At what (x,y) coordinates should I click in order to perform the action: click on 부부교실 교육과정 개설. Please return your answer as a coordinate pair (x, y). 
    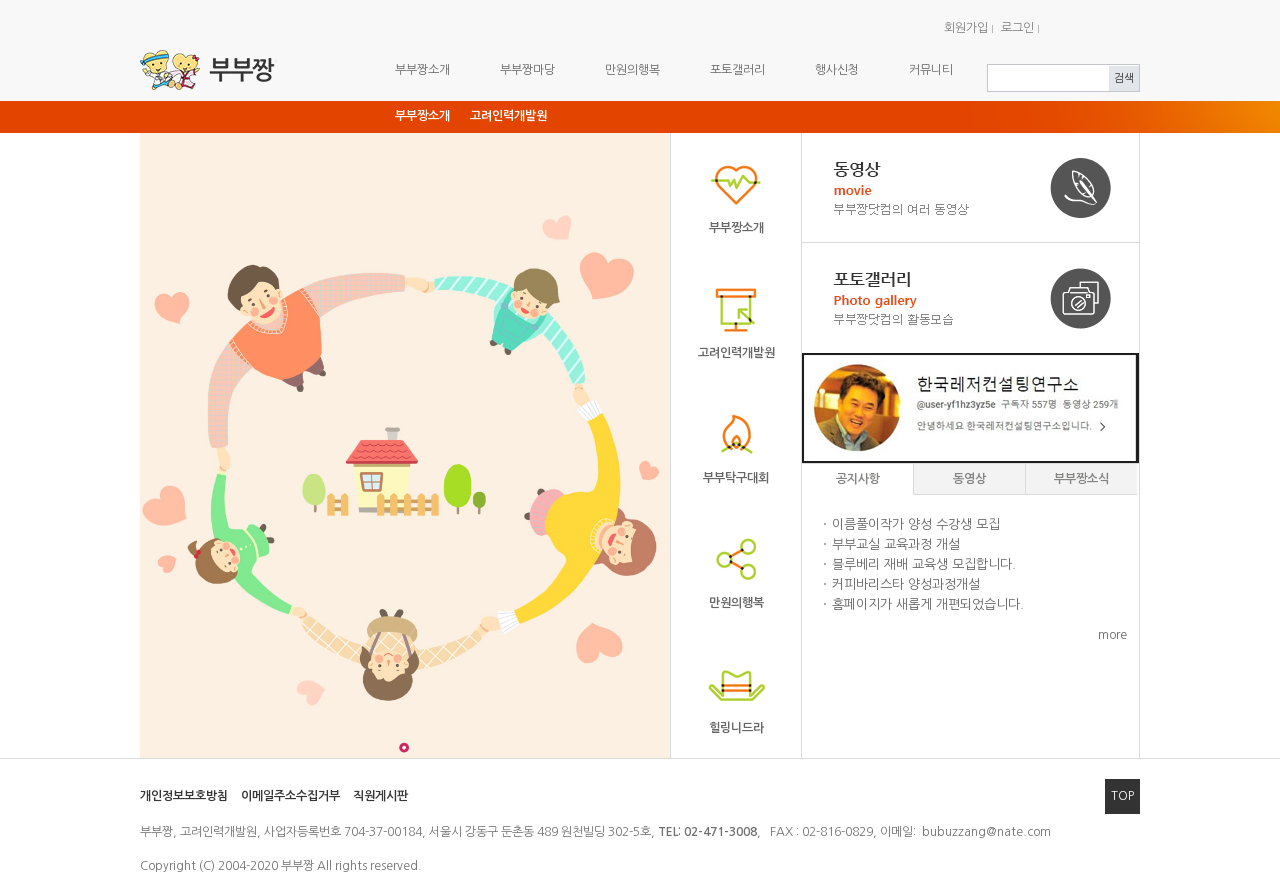
    Looking at the image, I should click on (896, 544).